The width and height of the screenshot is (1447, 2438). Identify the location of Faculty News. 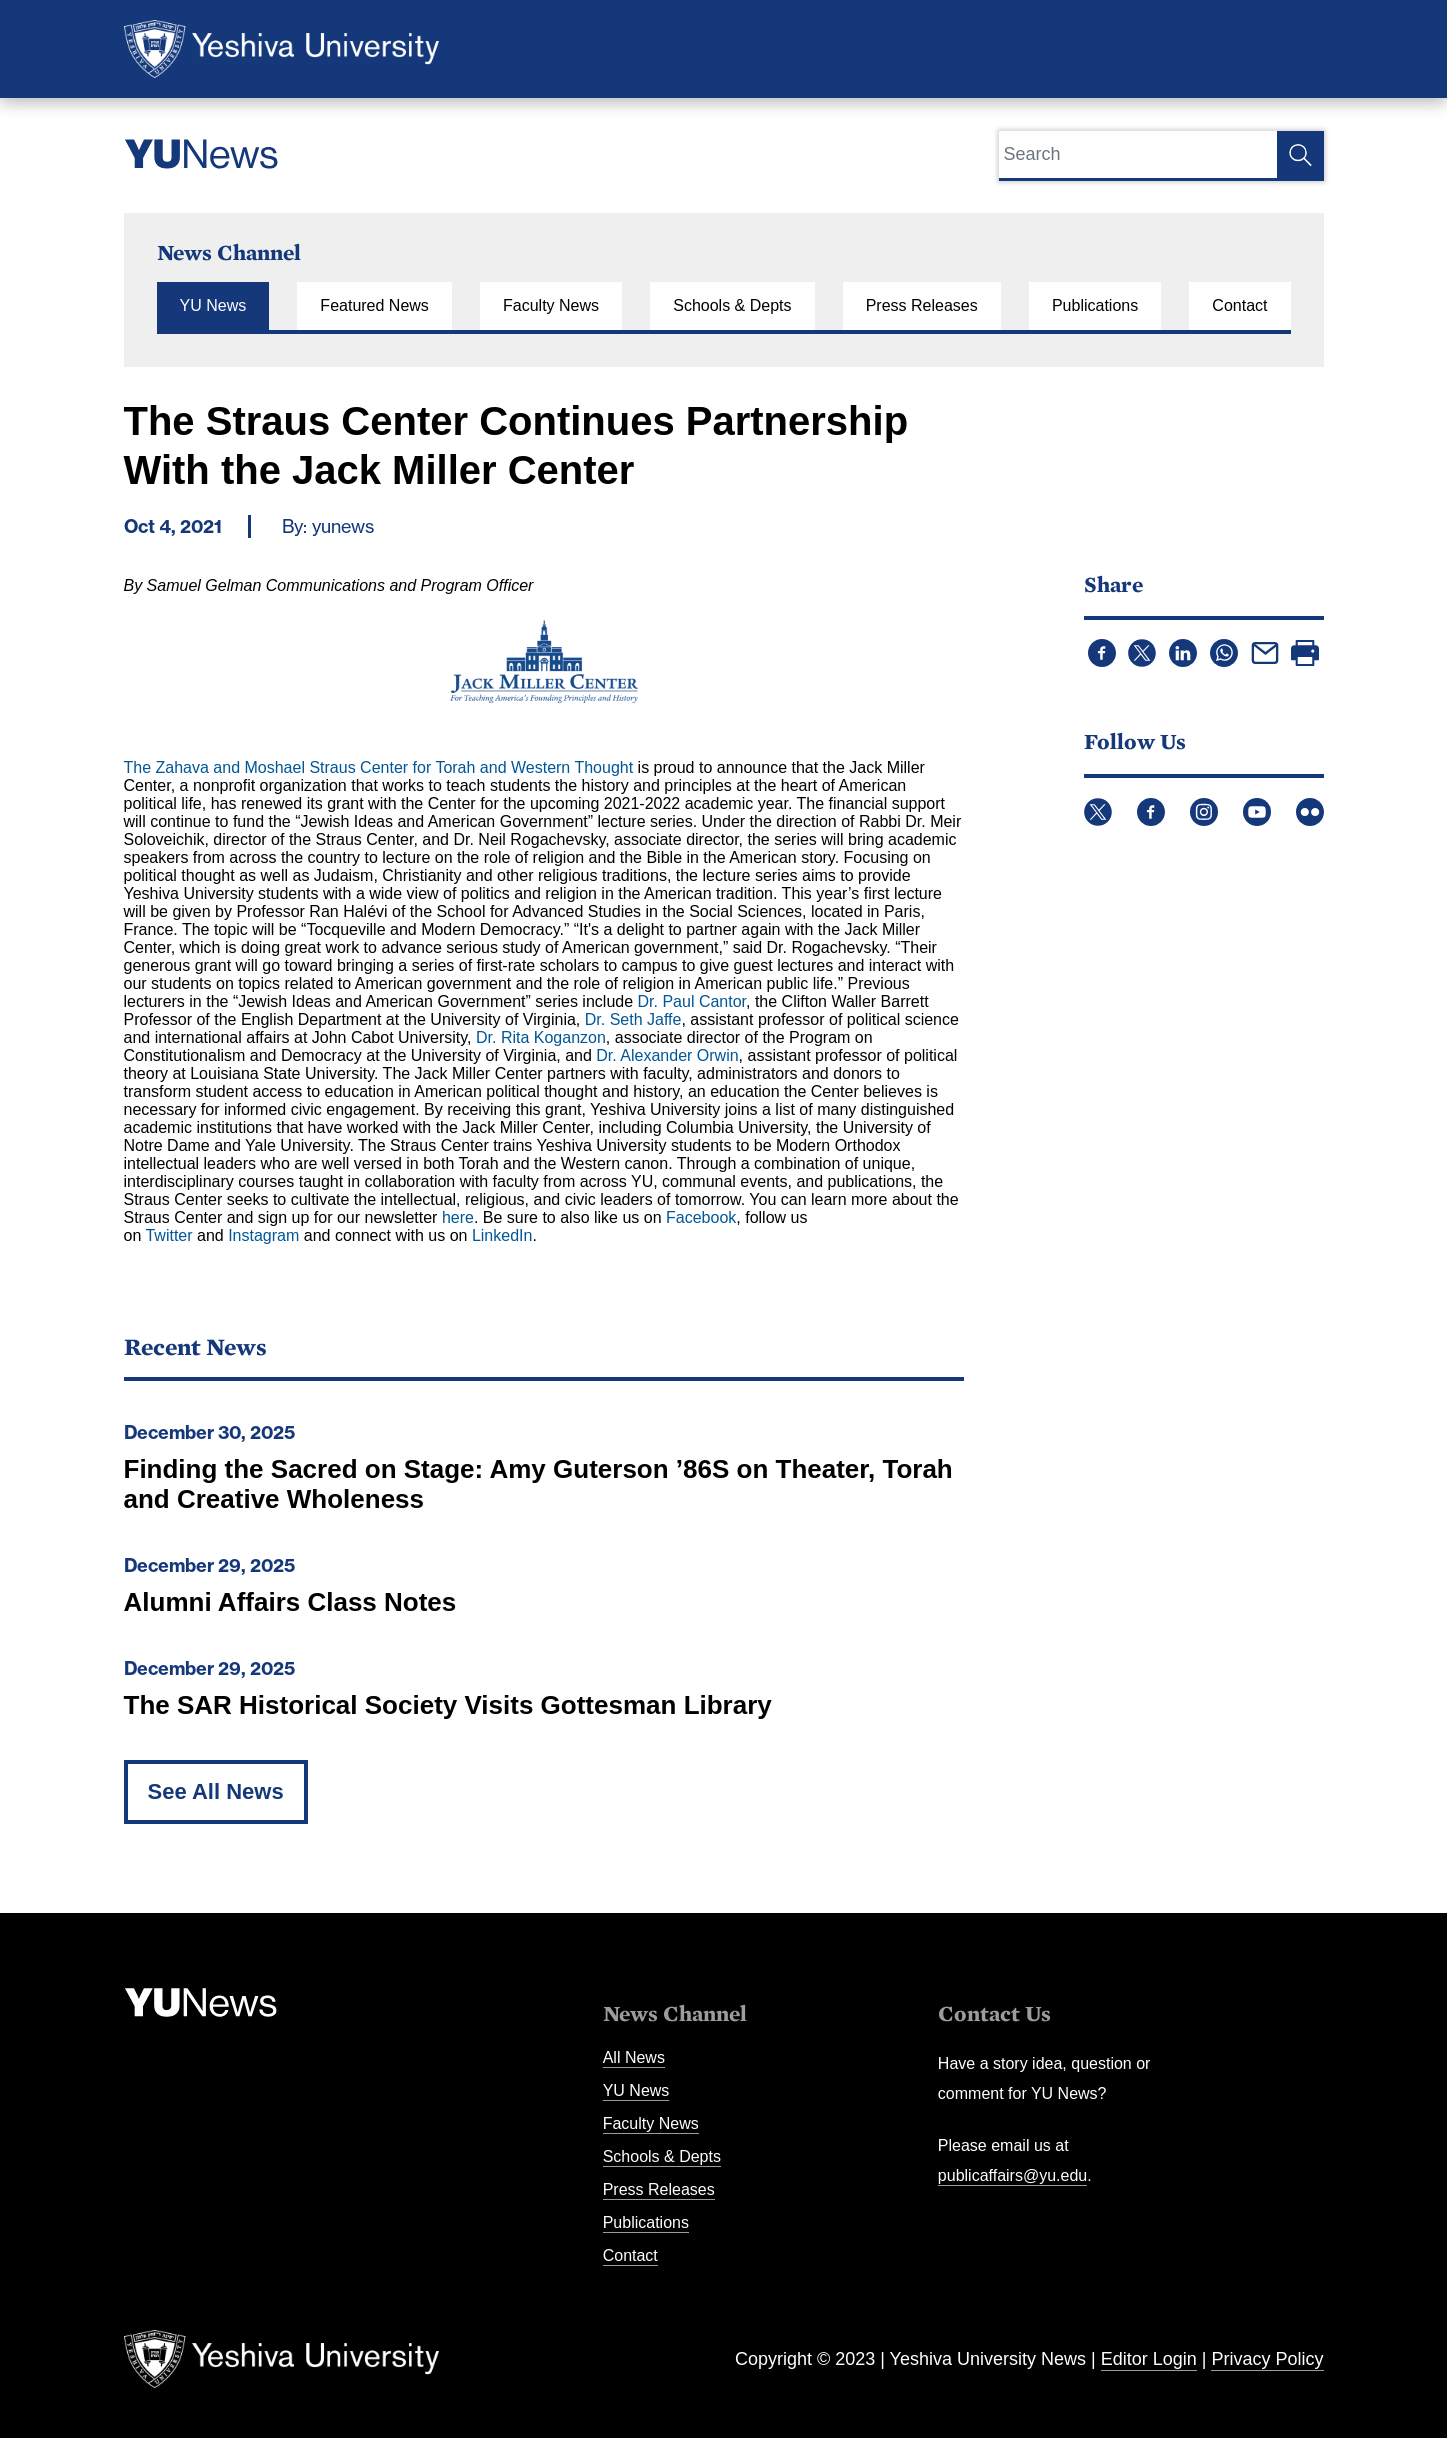
(551, 305).